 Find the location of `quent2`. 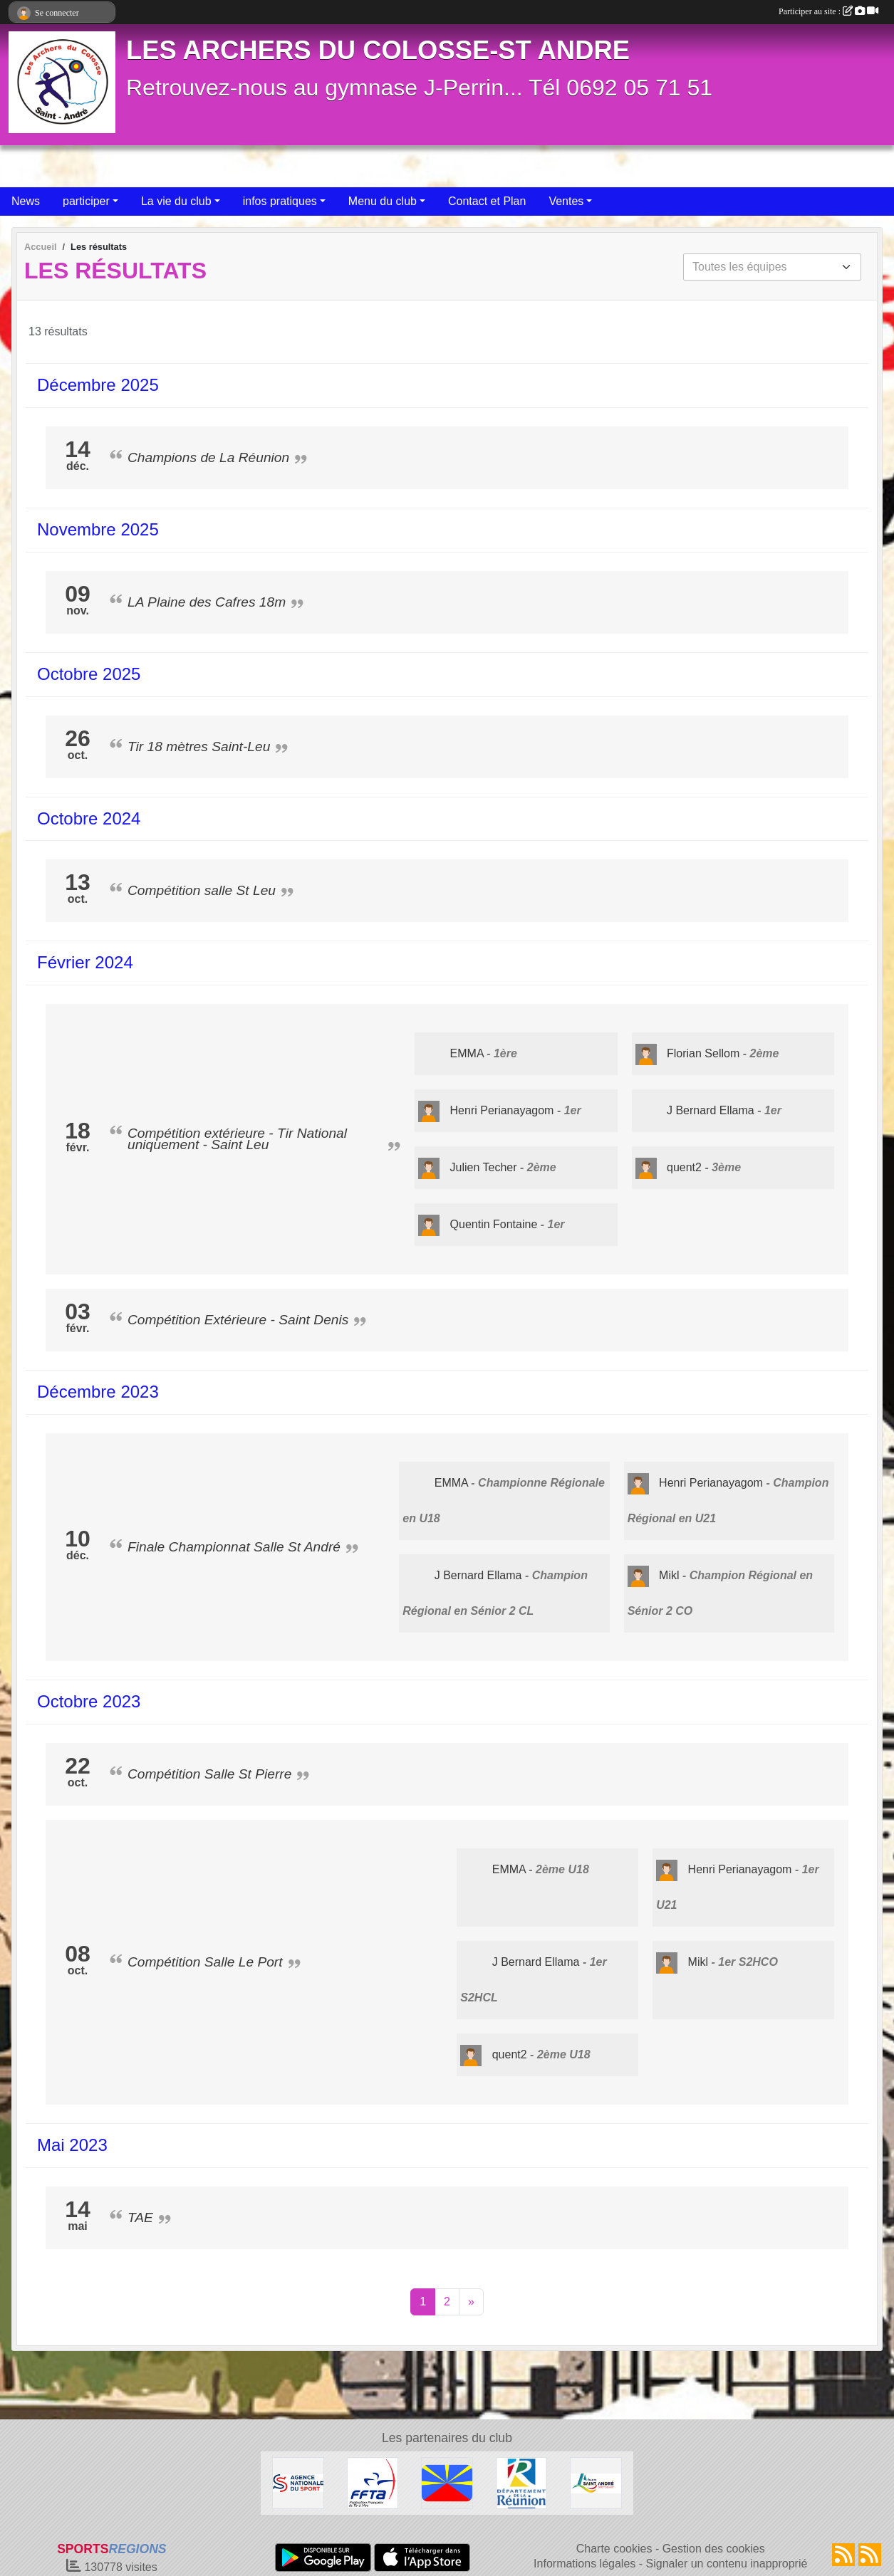

quent2 is located at coordinates (684, 1167).